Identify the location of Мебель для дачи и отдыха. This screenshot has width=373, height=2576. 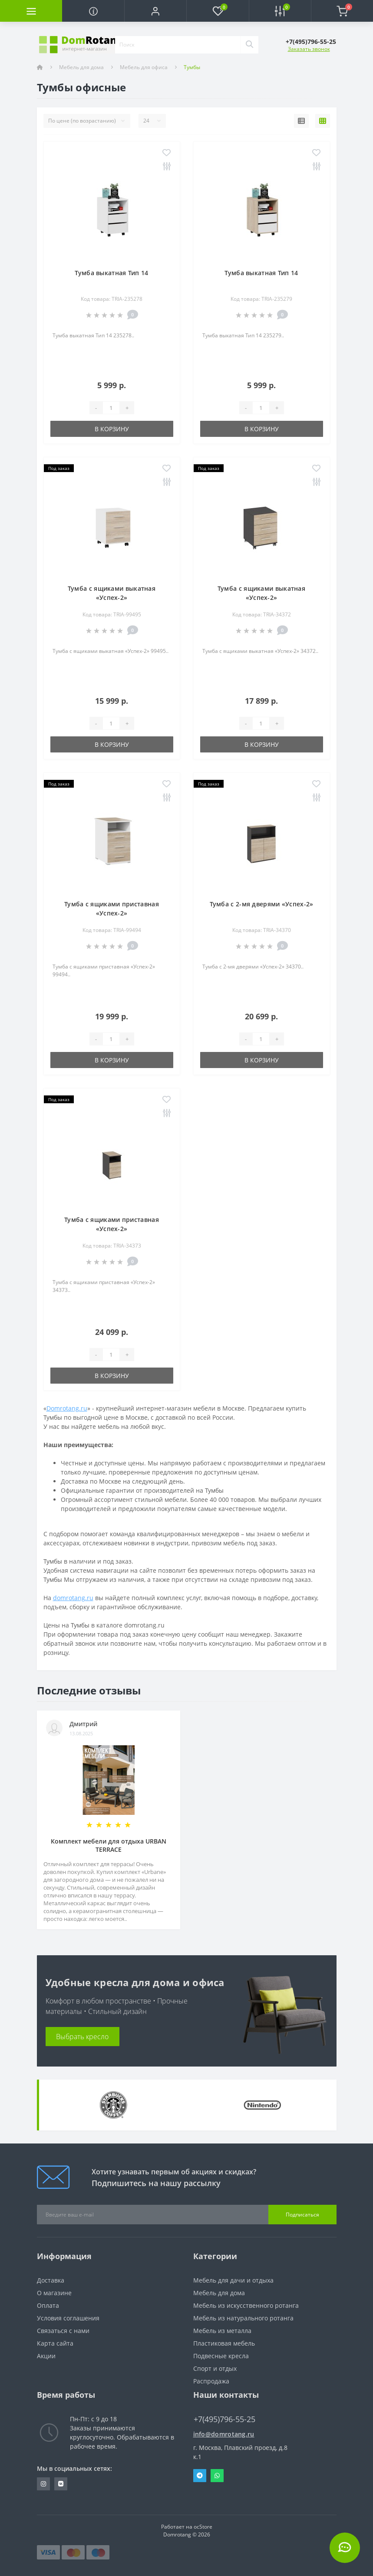
(233, 2280).